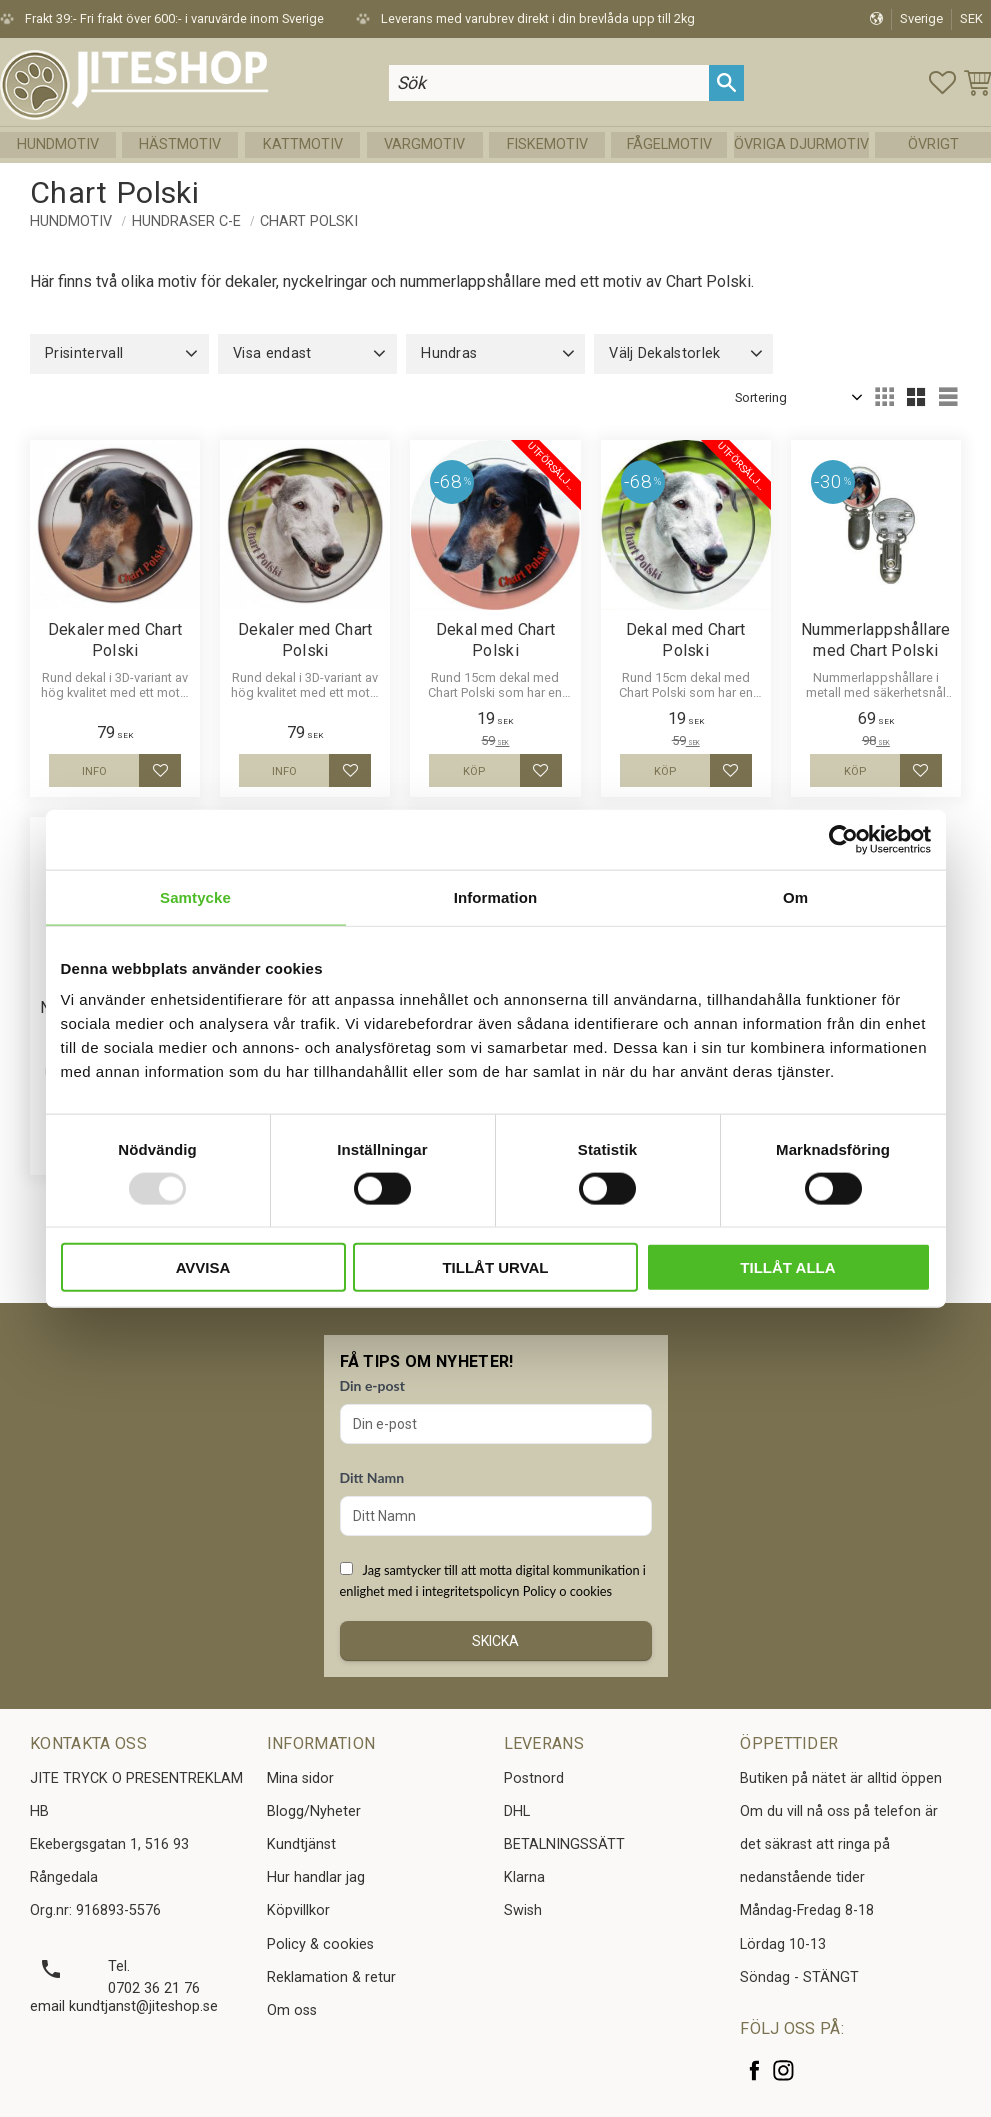 The image size is (991, 2117). I want to click on Blogg/Nyheter, so click(314, 1811).